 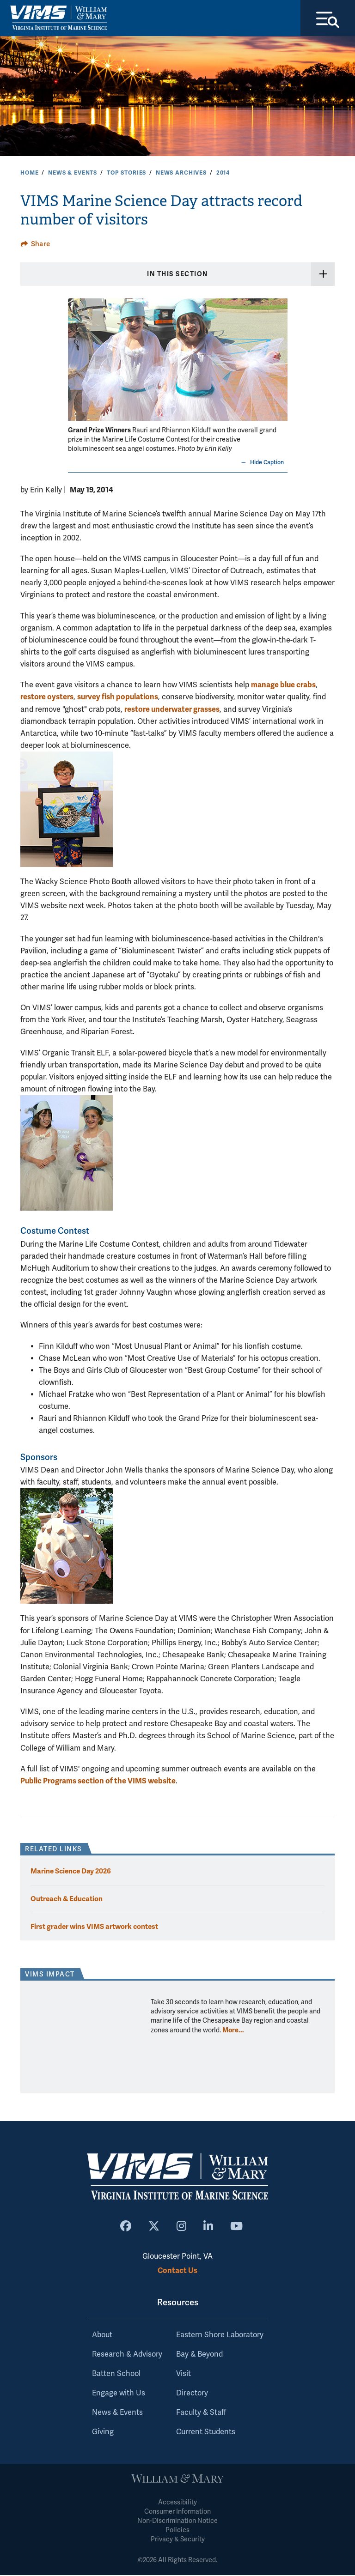 What do you see at coordinates (71, 1871) in the screenshot?
I see `Marine Science Day 2026` at bounding box center [71, 1871].